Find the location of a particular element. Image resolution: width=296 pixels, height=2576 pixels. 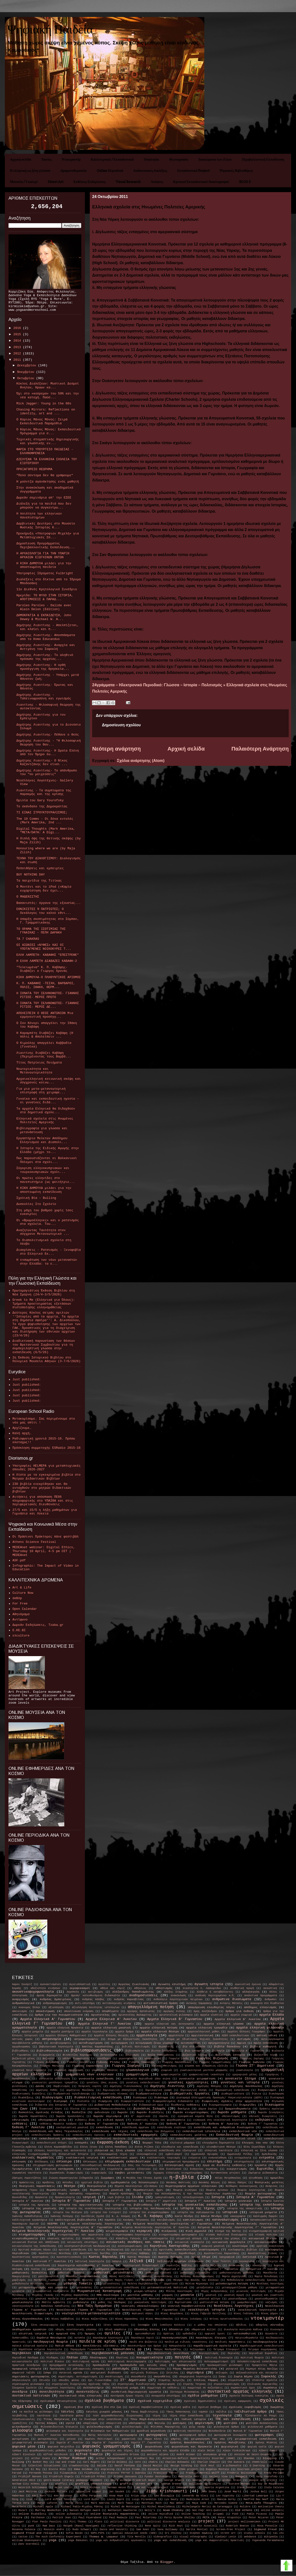

φωτομέτρηση is located at coordinates (20, 2438).